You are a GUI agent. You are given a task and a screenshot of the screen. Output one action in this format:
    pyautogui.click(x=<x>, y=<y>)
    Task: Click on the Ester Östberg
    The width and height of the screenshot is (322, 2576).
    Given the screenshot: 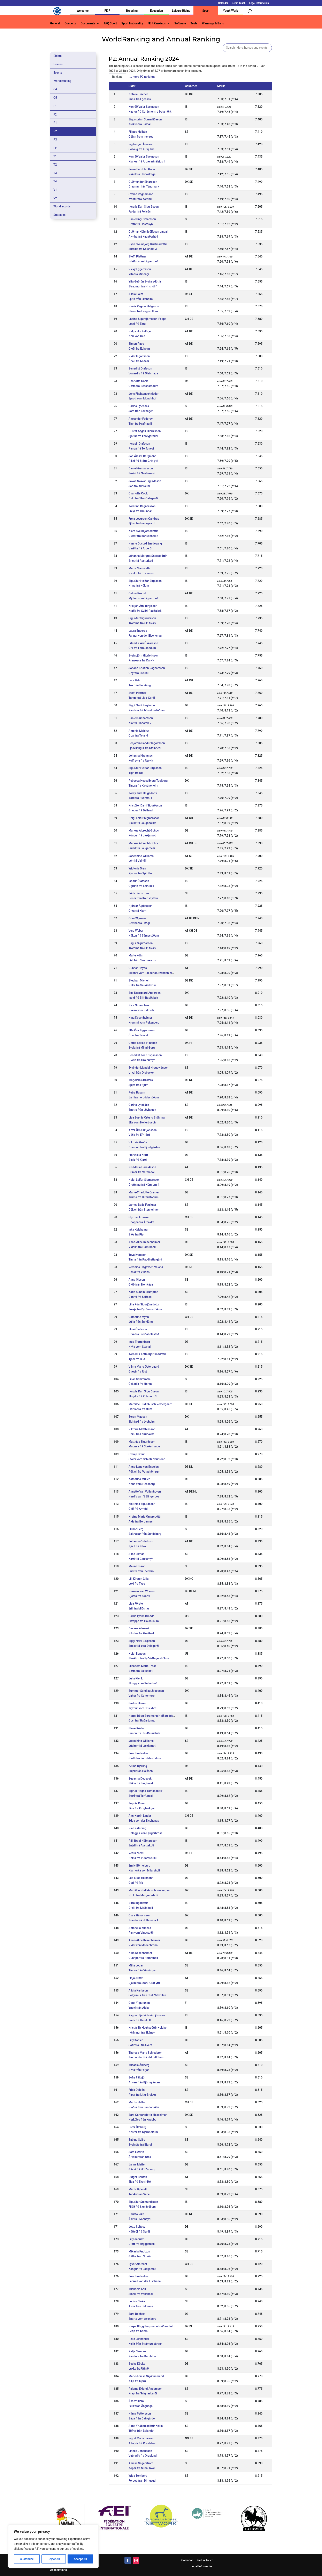 What is the action you would take?
    pyautogui.click(x=137, y=2127)
    